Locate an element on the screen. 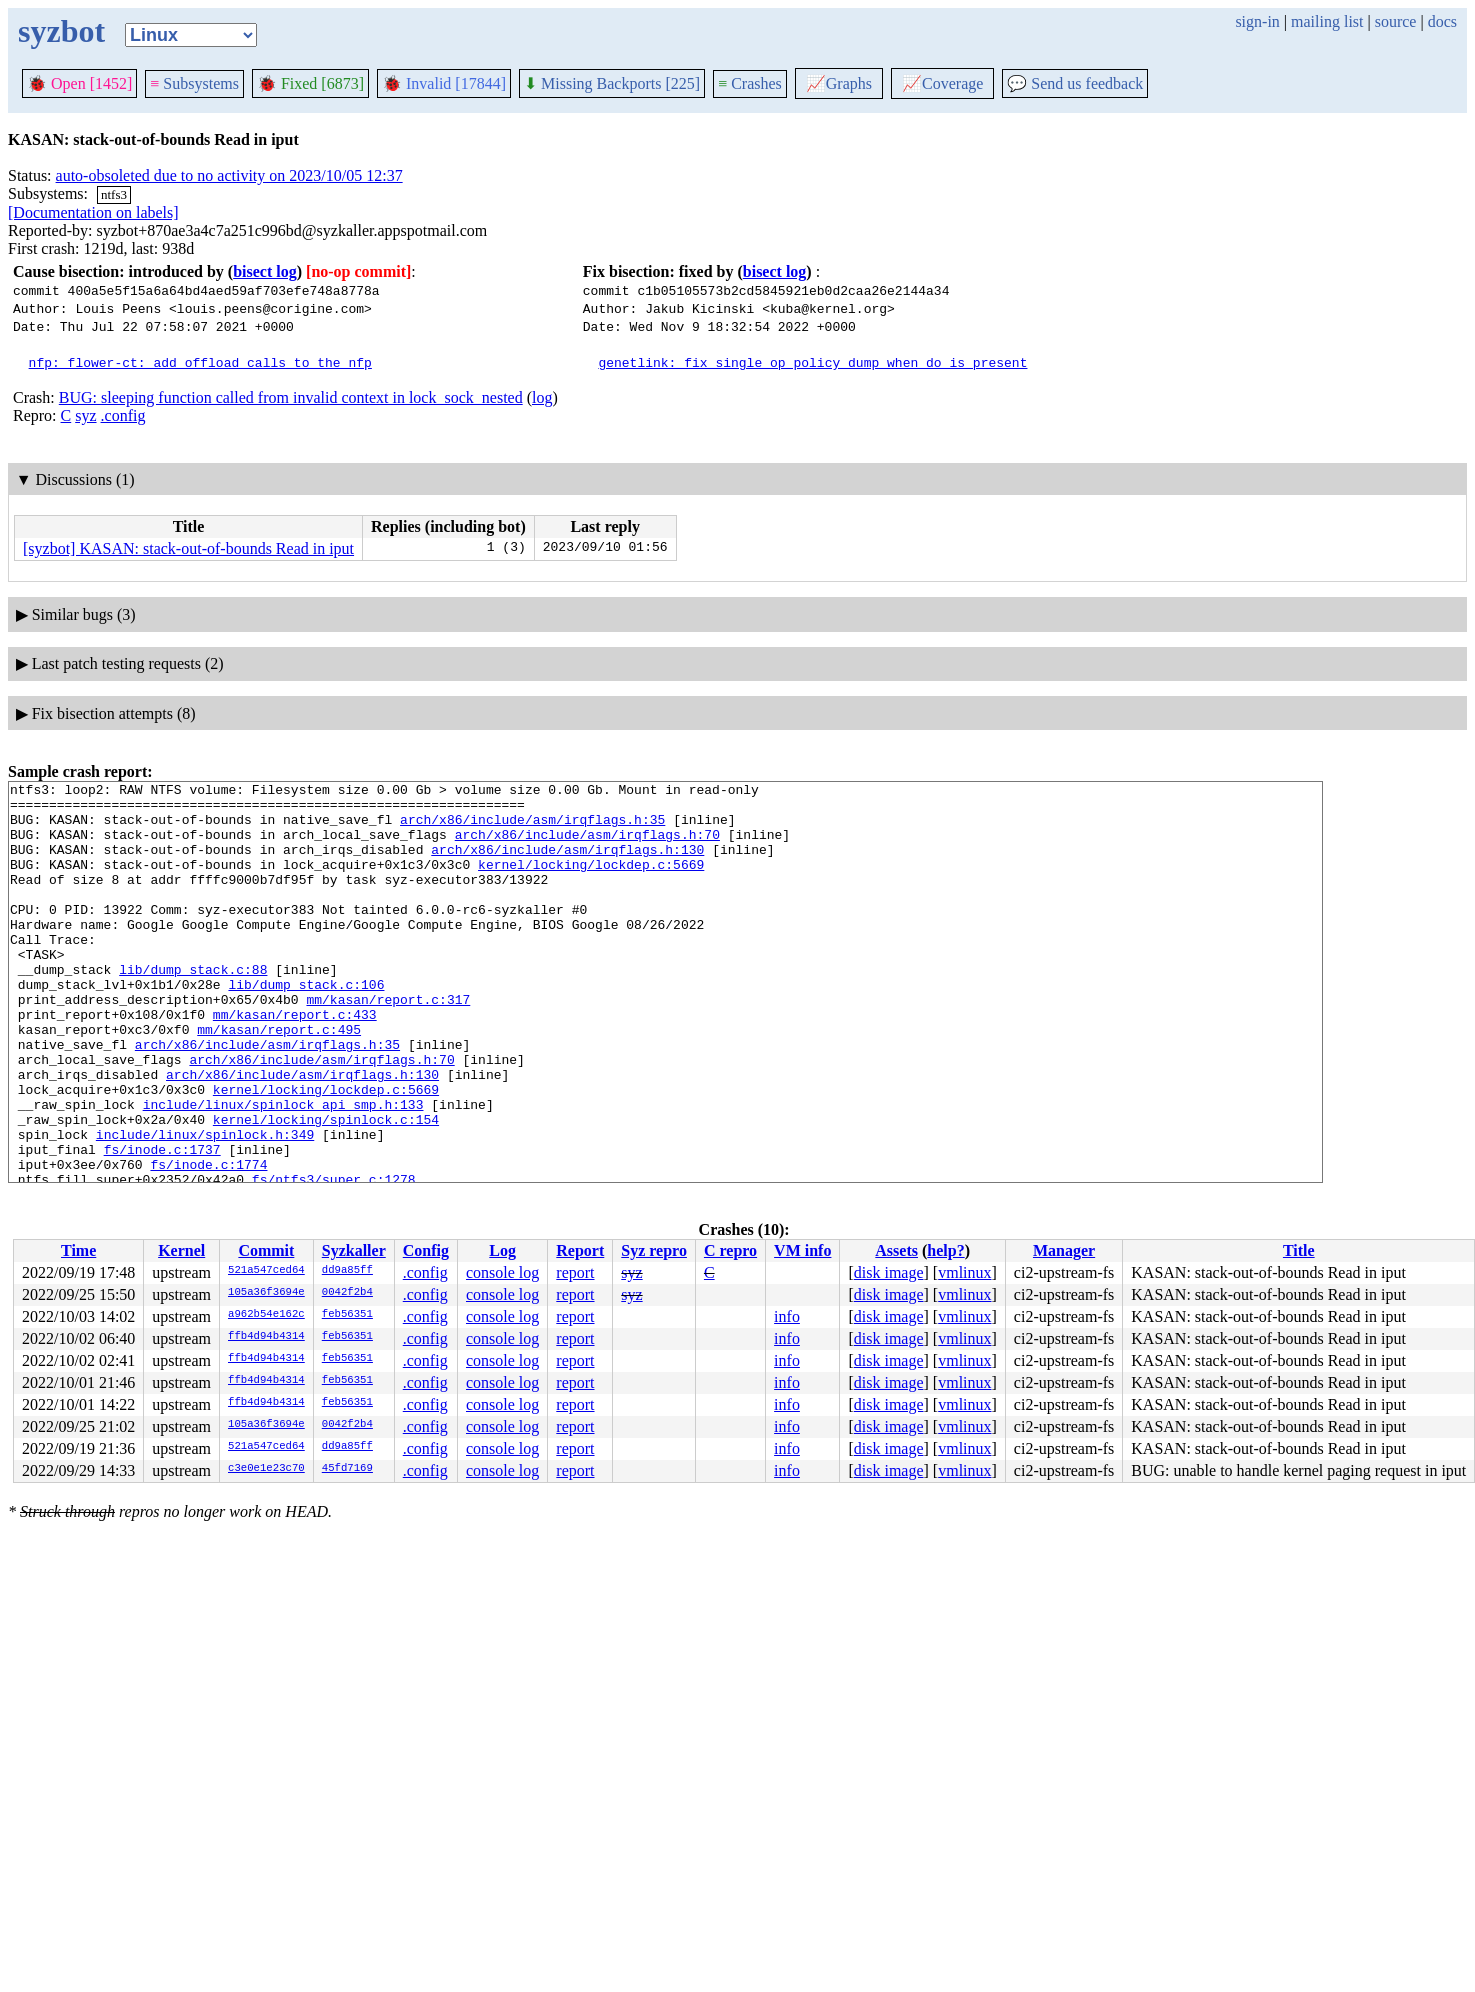 The width and height of the screenshot is (1475, 1992). log is located at coordinates (542, 397).